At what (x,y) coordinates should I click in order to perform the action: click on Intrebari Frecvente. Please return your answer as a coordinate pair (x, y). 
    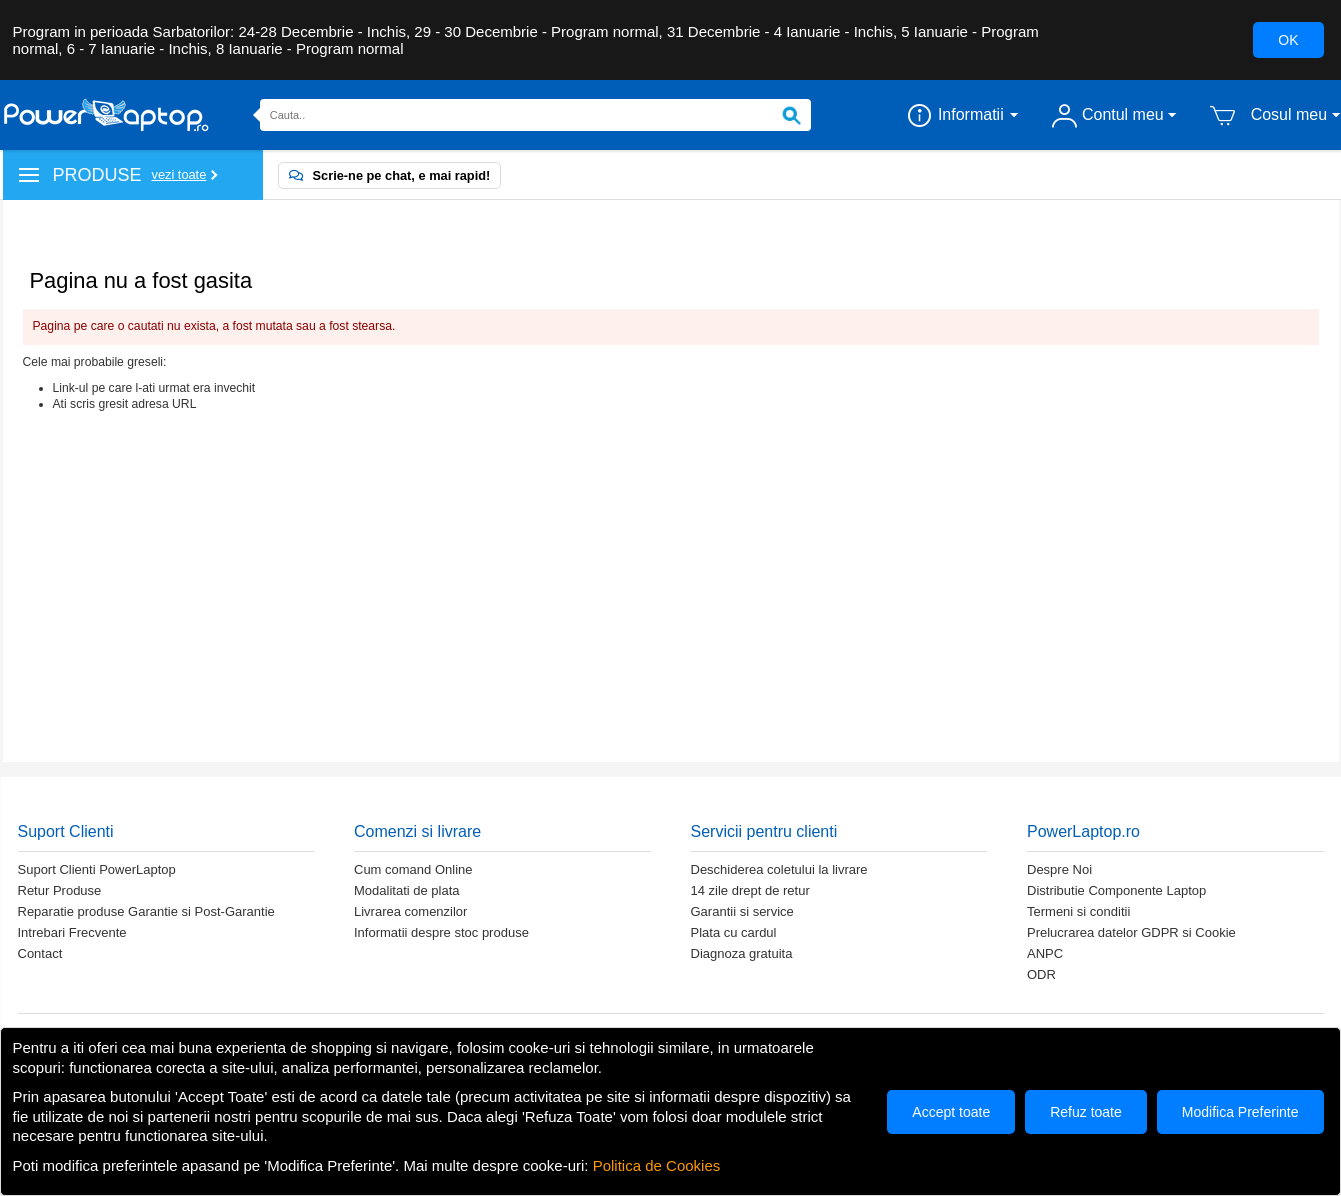
    Looking at the image, I should click on (72, 932).